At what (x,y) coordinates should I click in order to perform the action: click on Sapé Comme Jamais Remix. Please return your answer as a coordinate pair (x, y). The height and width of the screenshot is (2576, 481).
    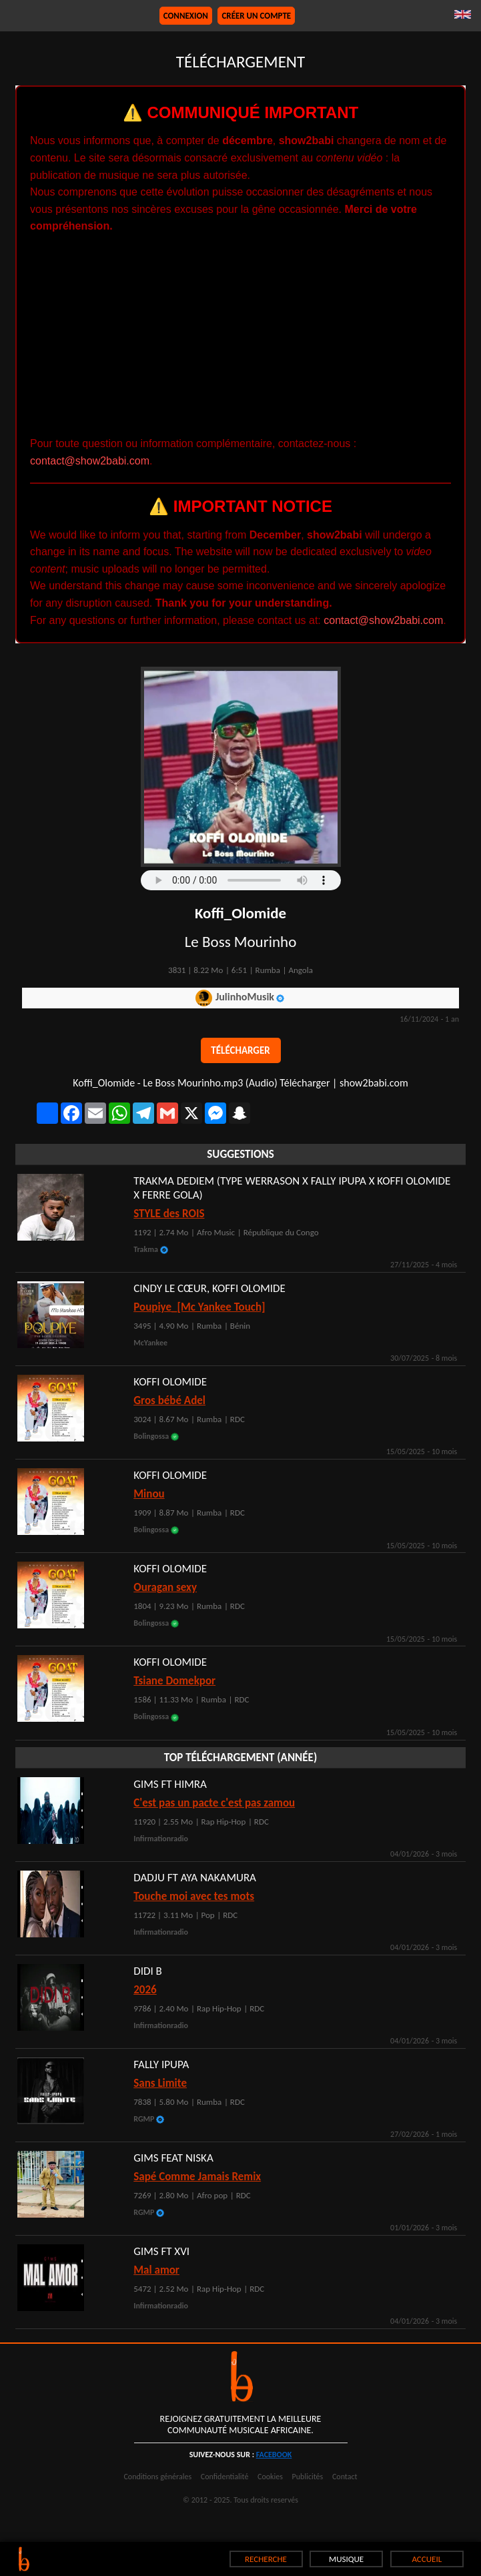
    Looking at the image, I should click on (197, 2177).